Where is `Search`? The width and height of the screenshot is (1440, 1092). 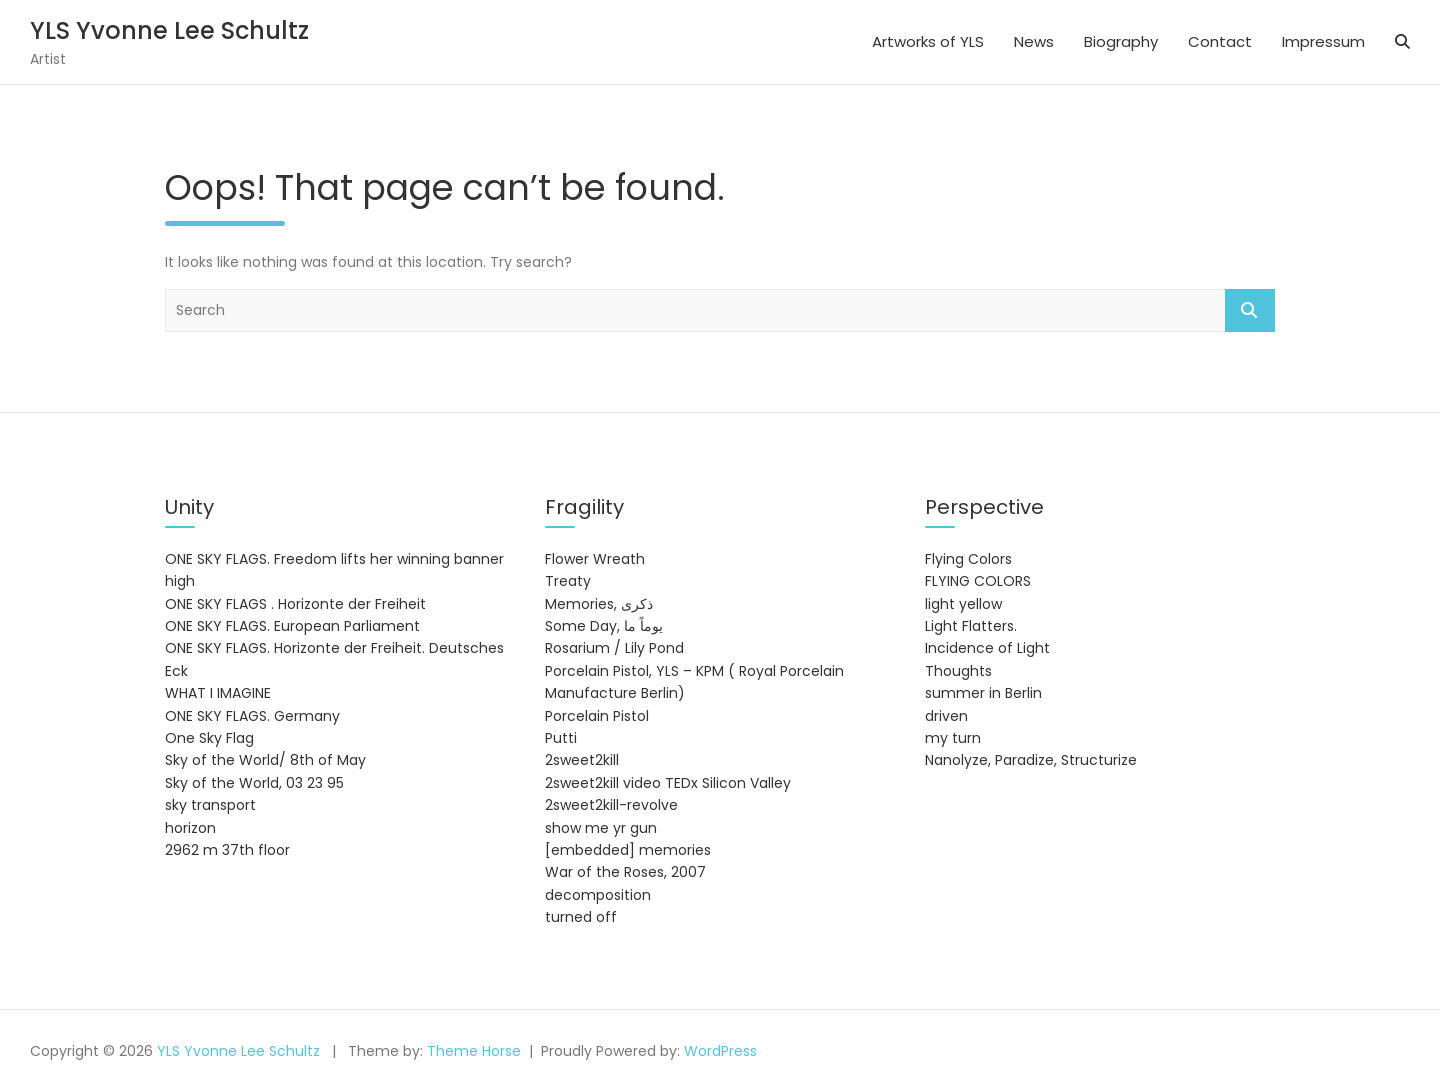 Search is located at coordinates (1250, 310).